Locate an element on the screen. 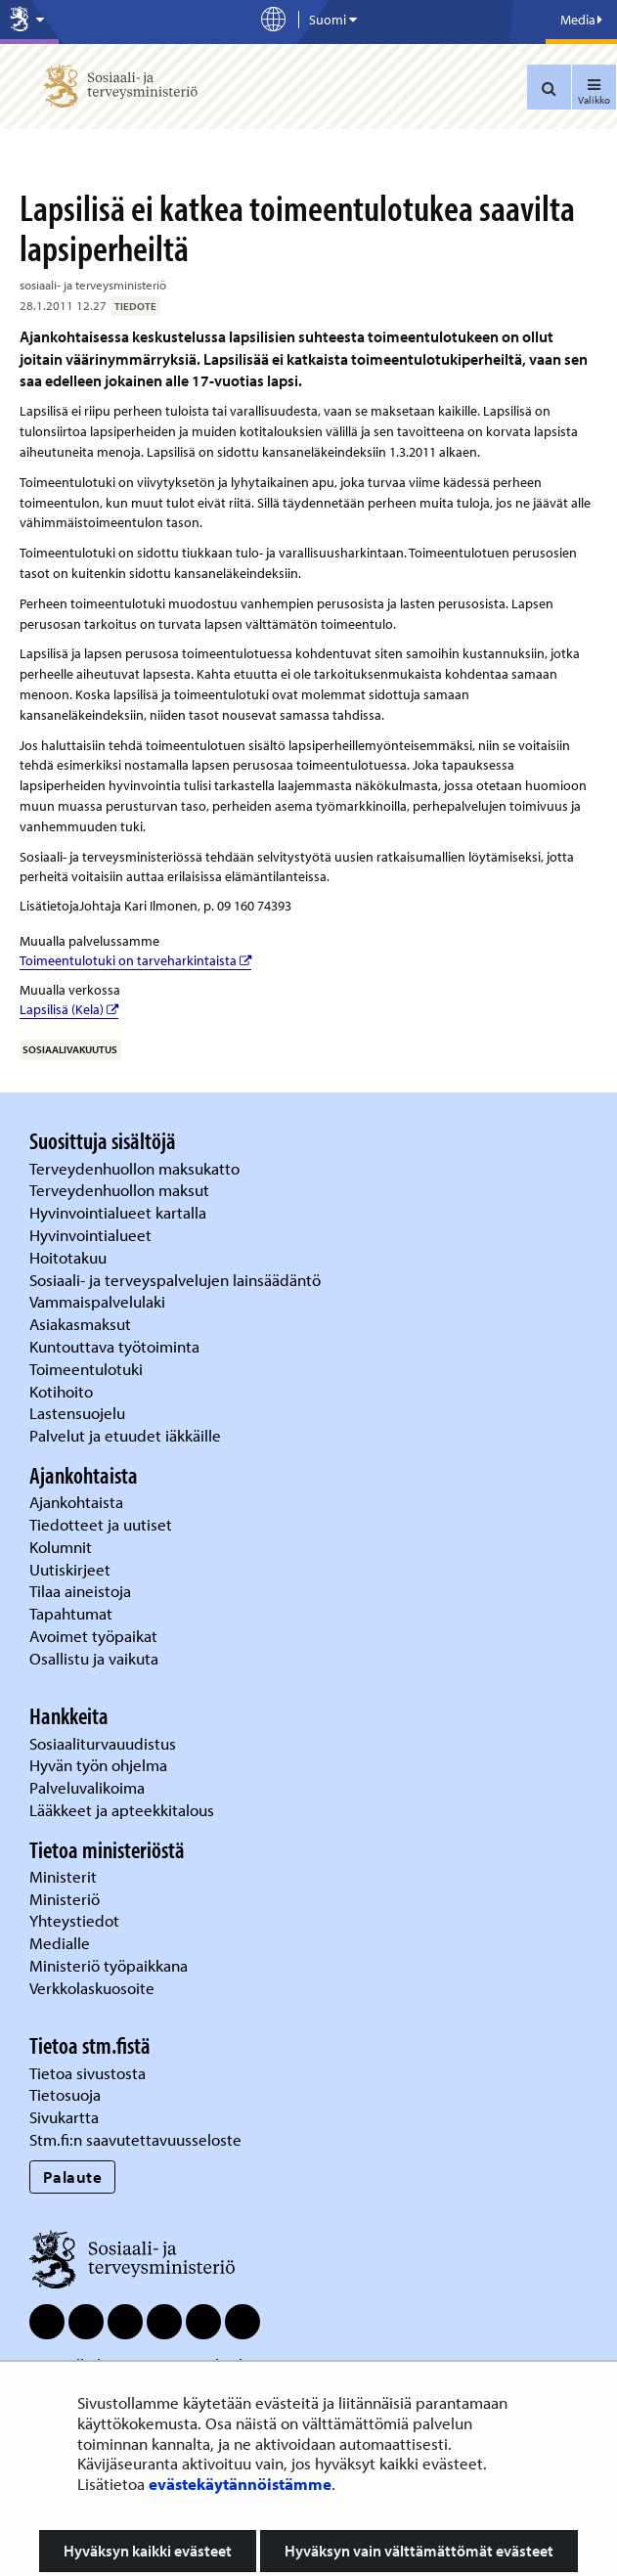  Tietosuoja is located at coordinates (65, 2094).